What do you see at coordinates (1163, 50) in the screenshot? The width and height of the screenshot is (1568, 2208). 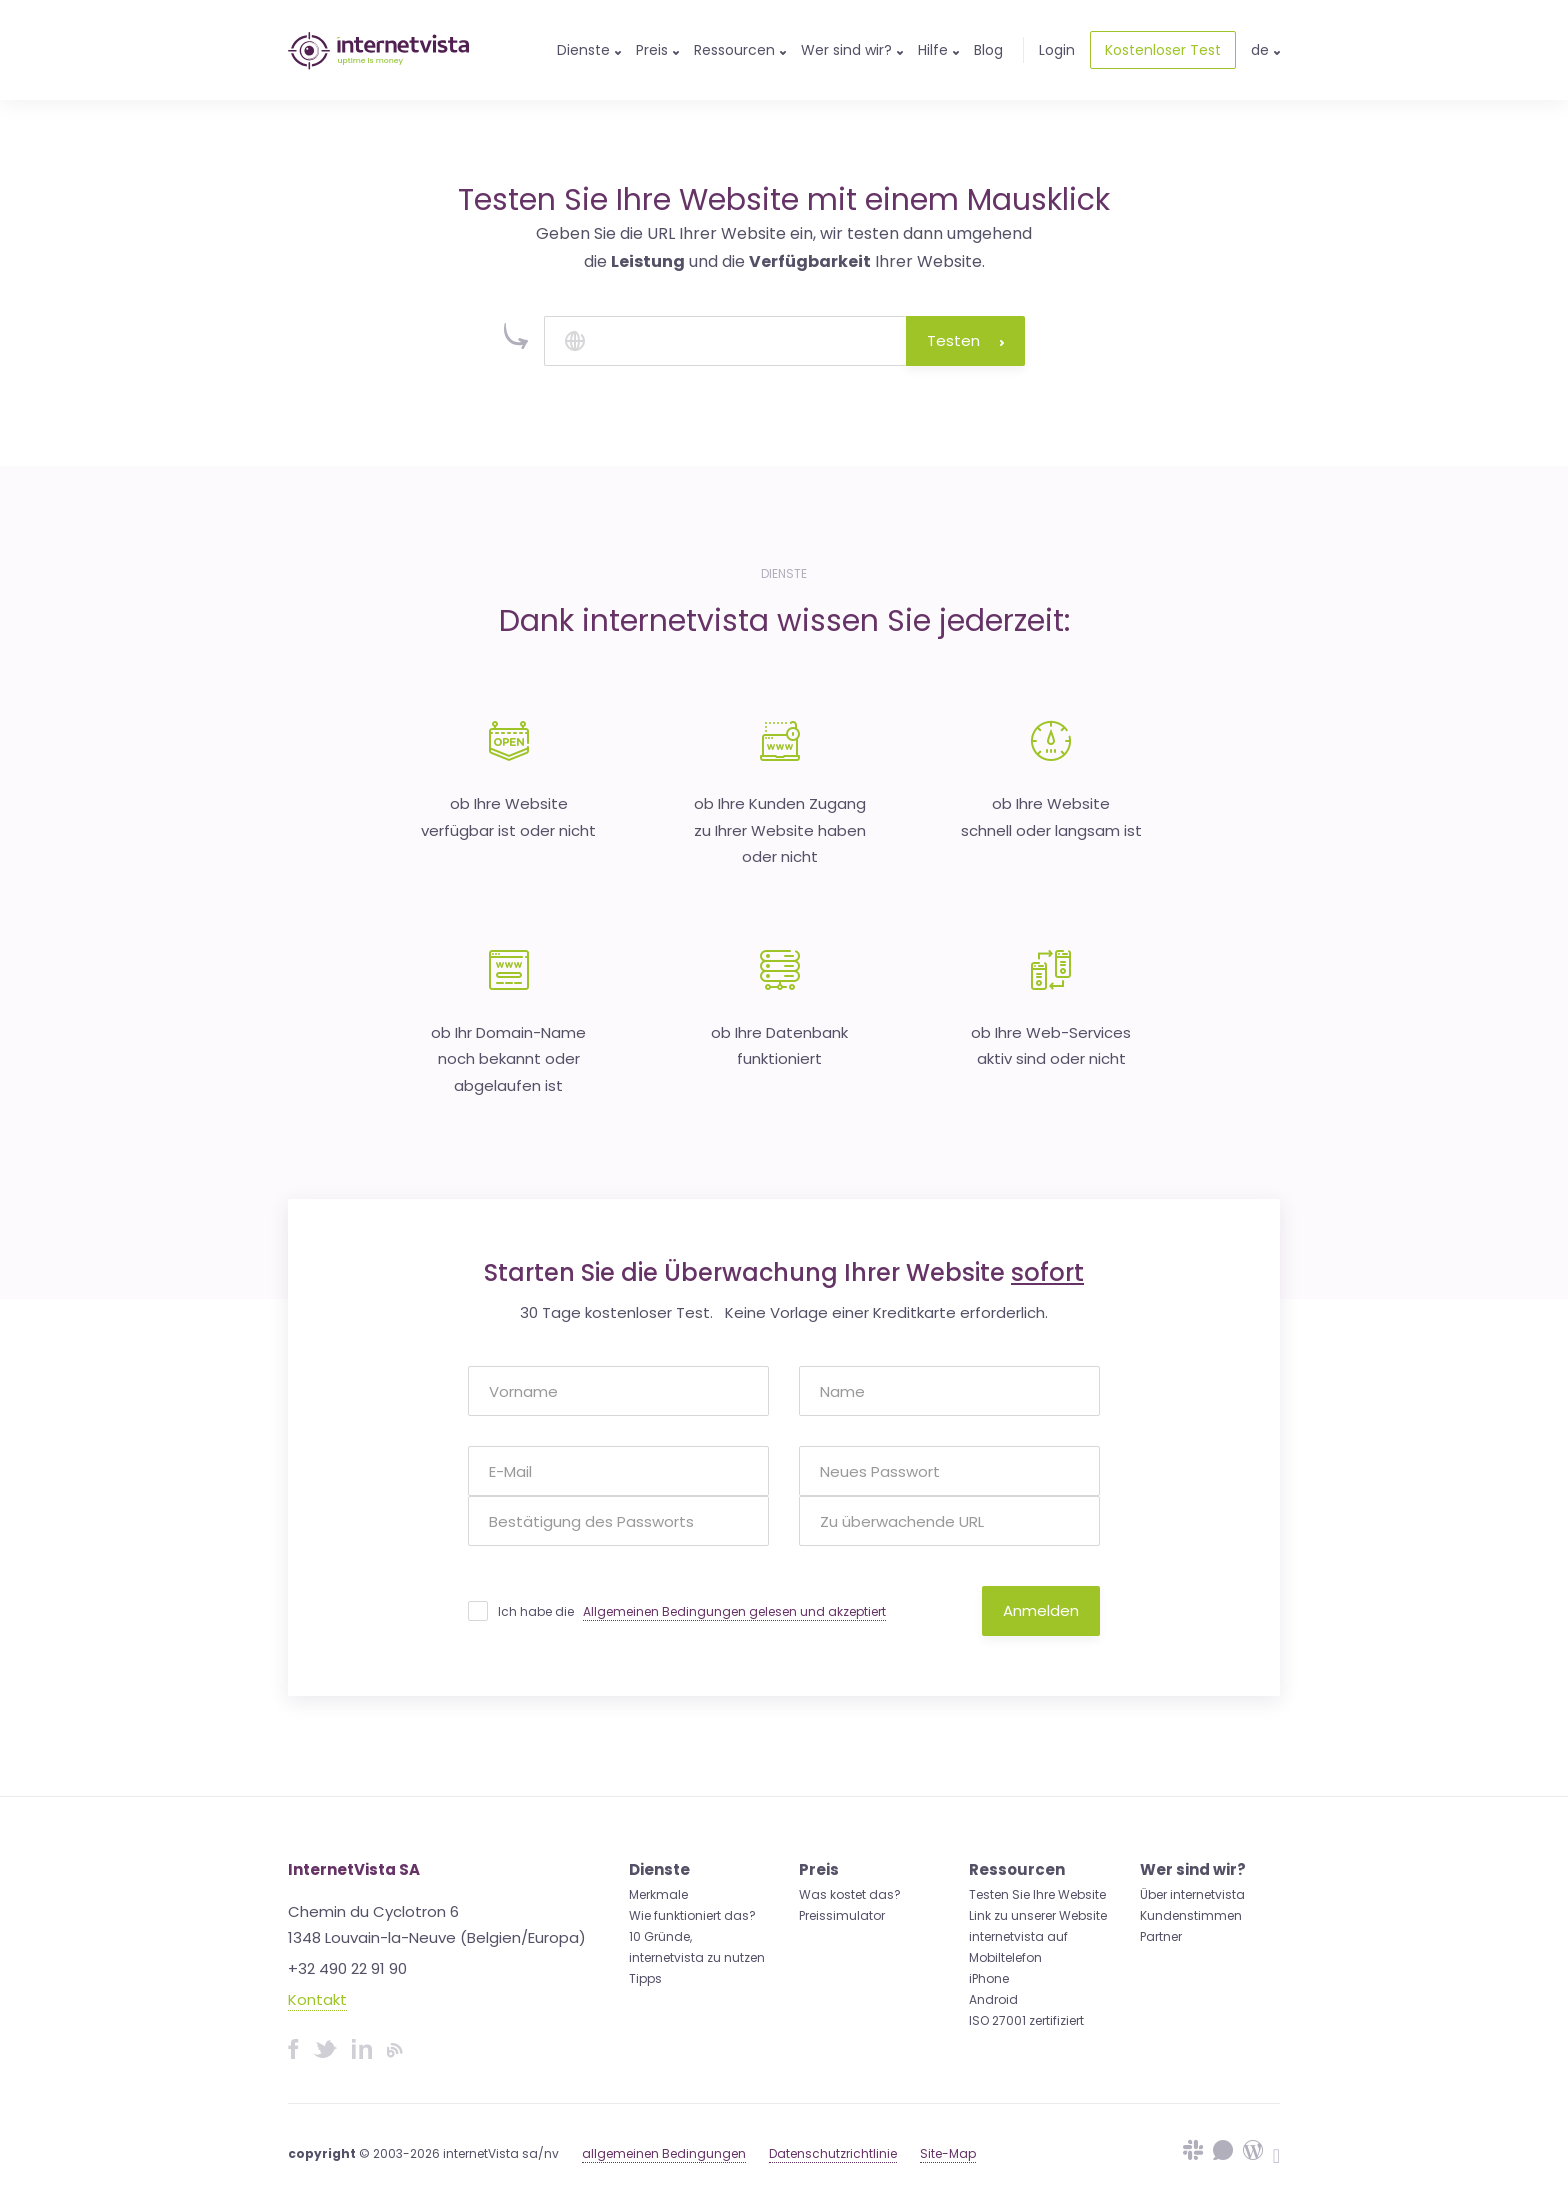 I see `Kostenloser Test` at bounding box center [1163, 50].